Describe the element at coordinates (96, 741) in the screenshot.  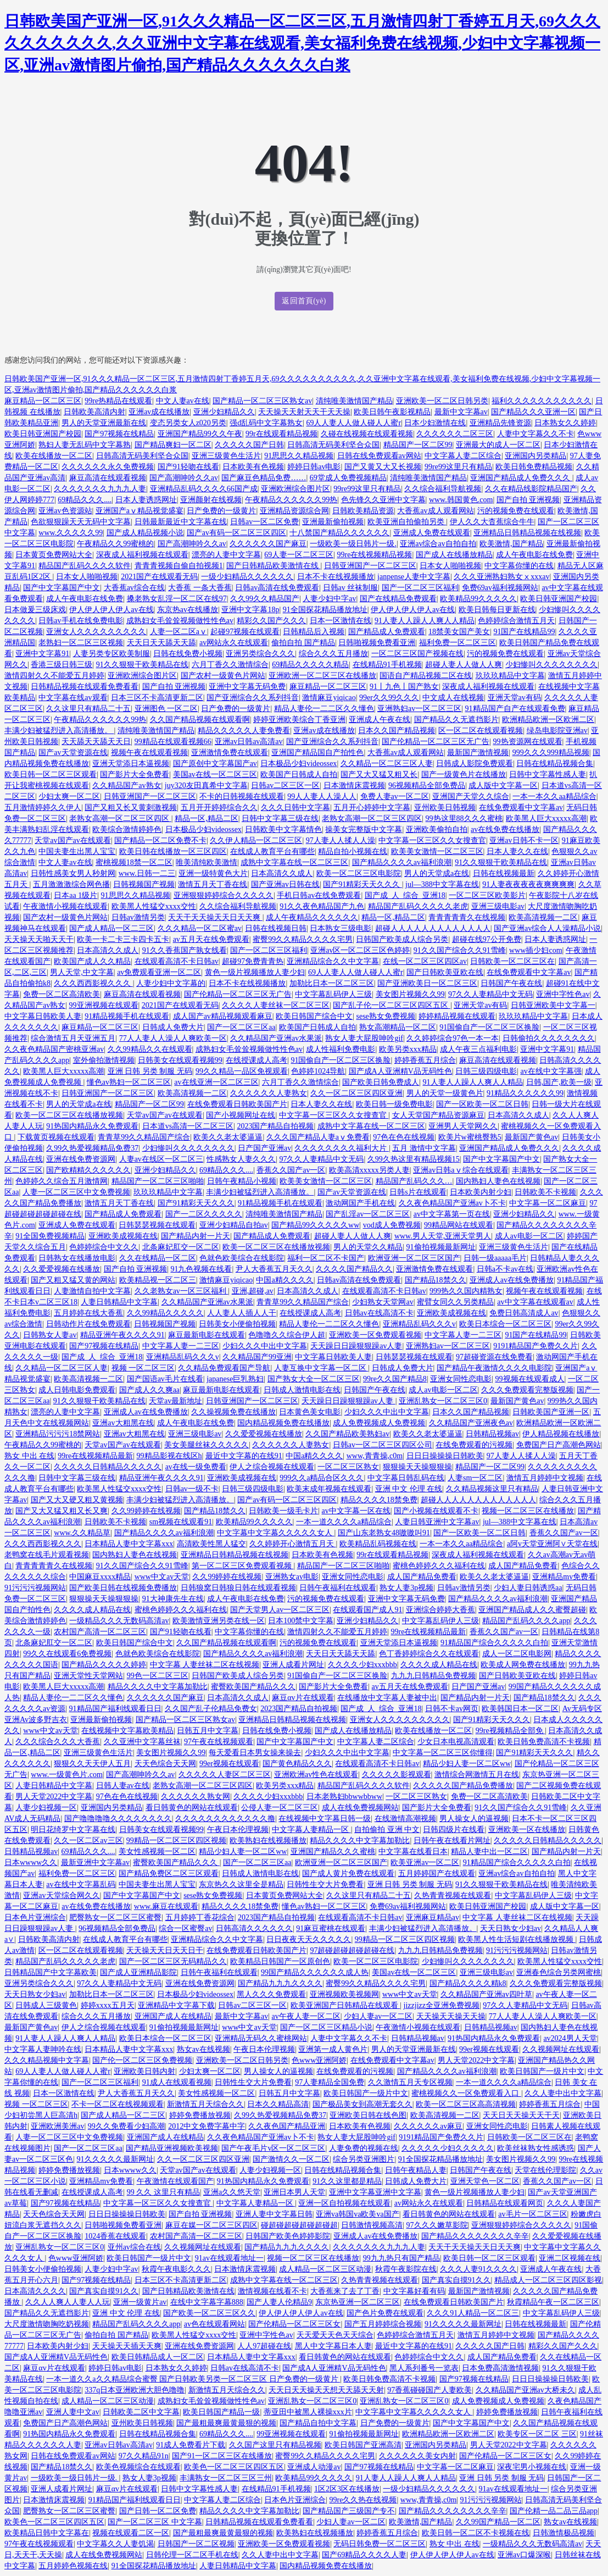
I see `天天舔天天舔天天日` at that location.